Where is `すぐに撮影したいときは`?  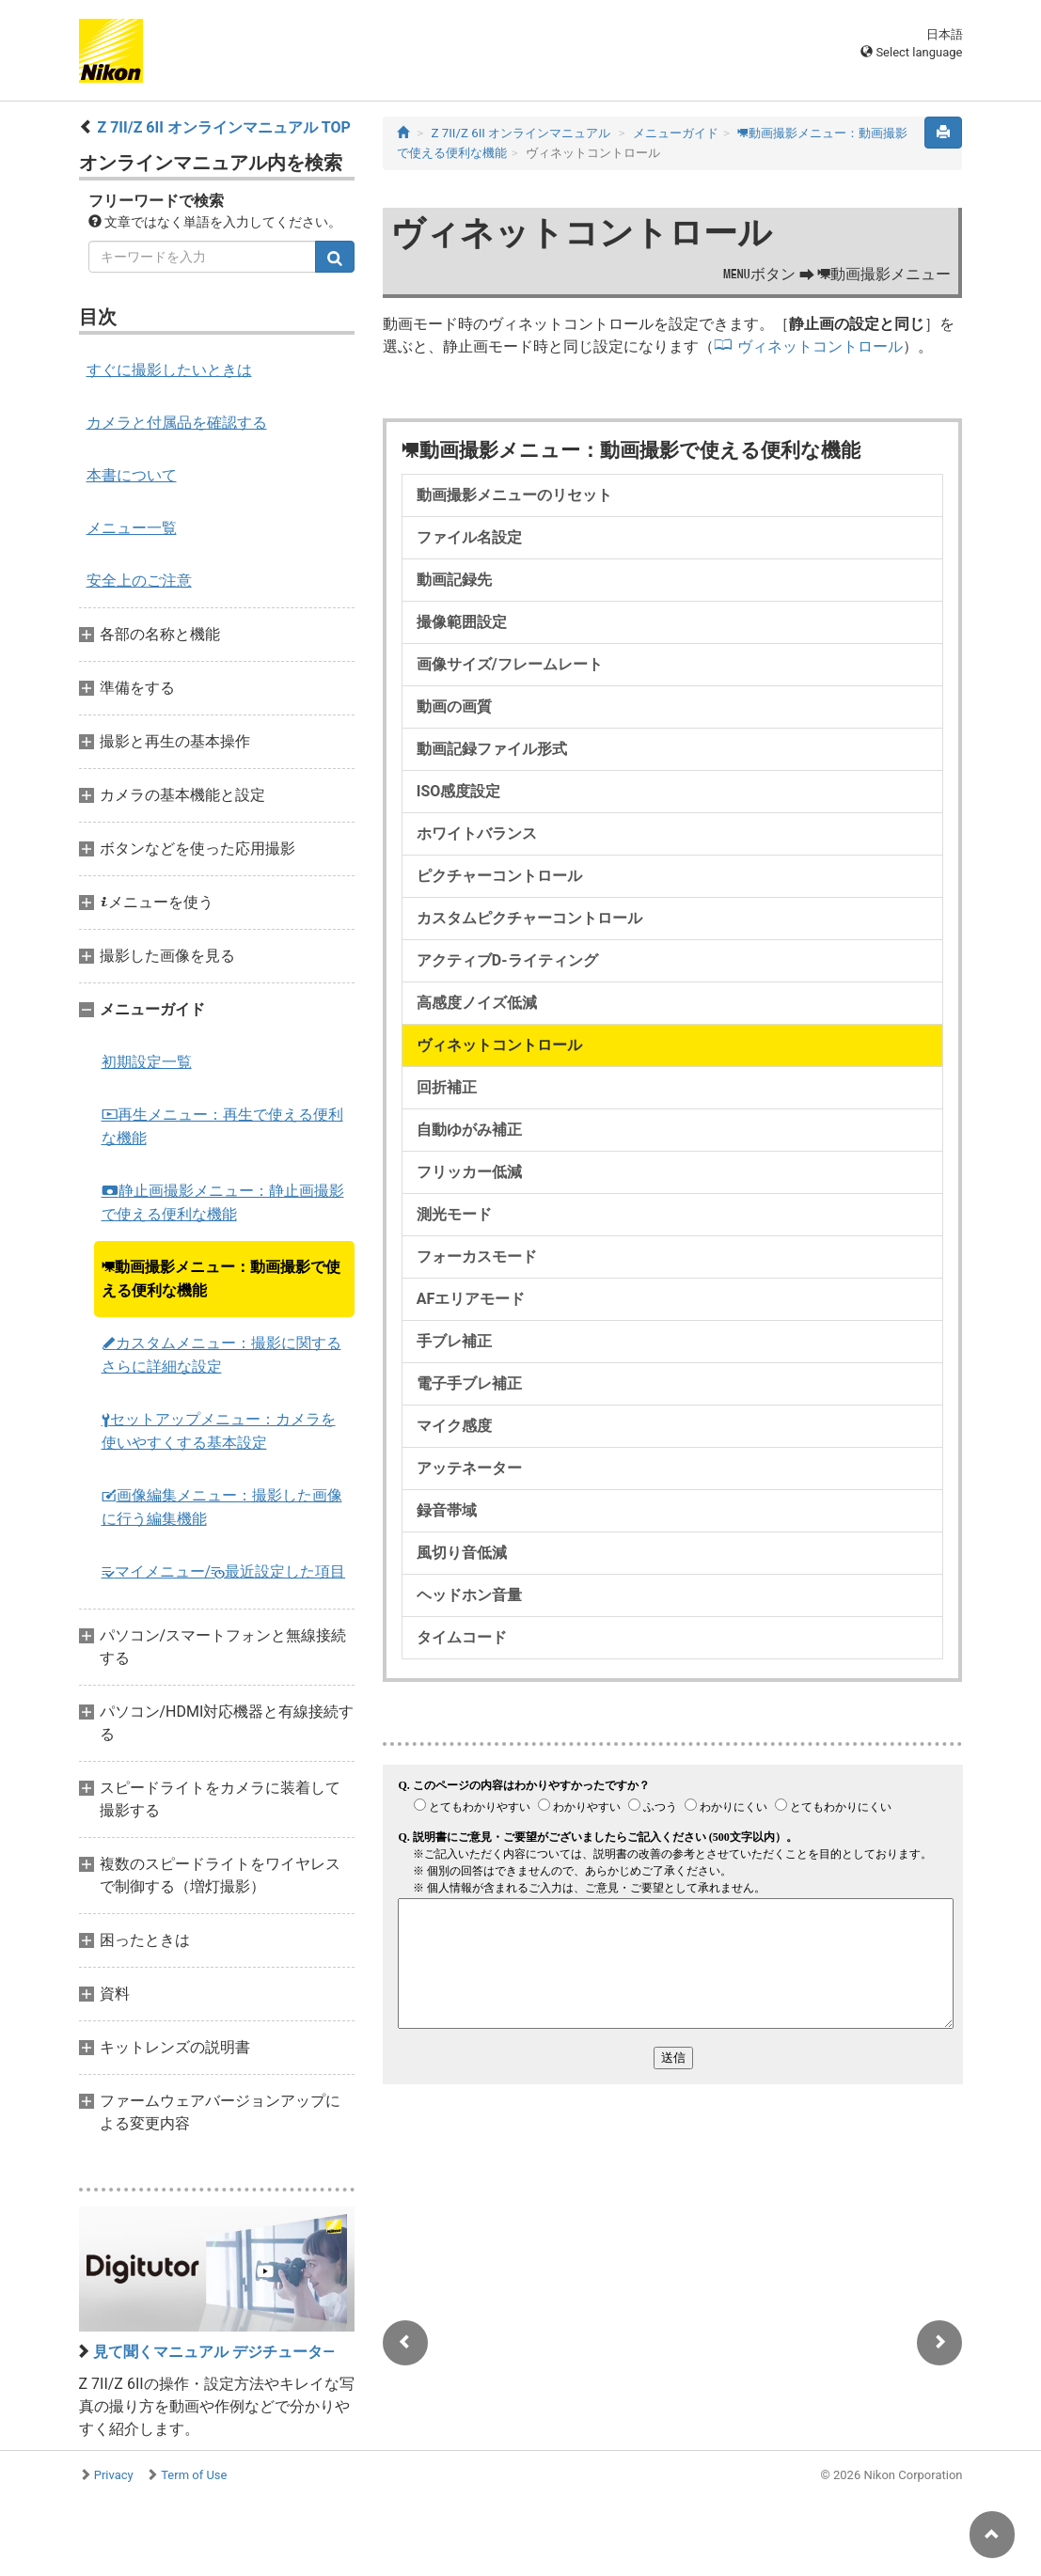
すぐに撮影したいときは is located at coordinates (169, 370).